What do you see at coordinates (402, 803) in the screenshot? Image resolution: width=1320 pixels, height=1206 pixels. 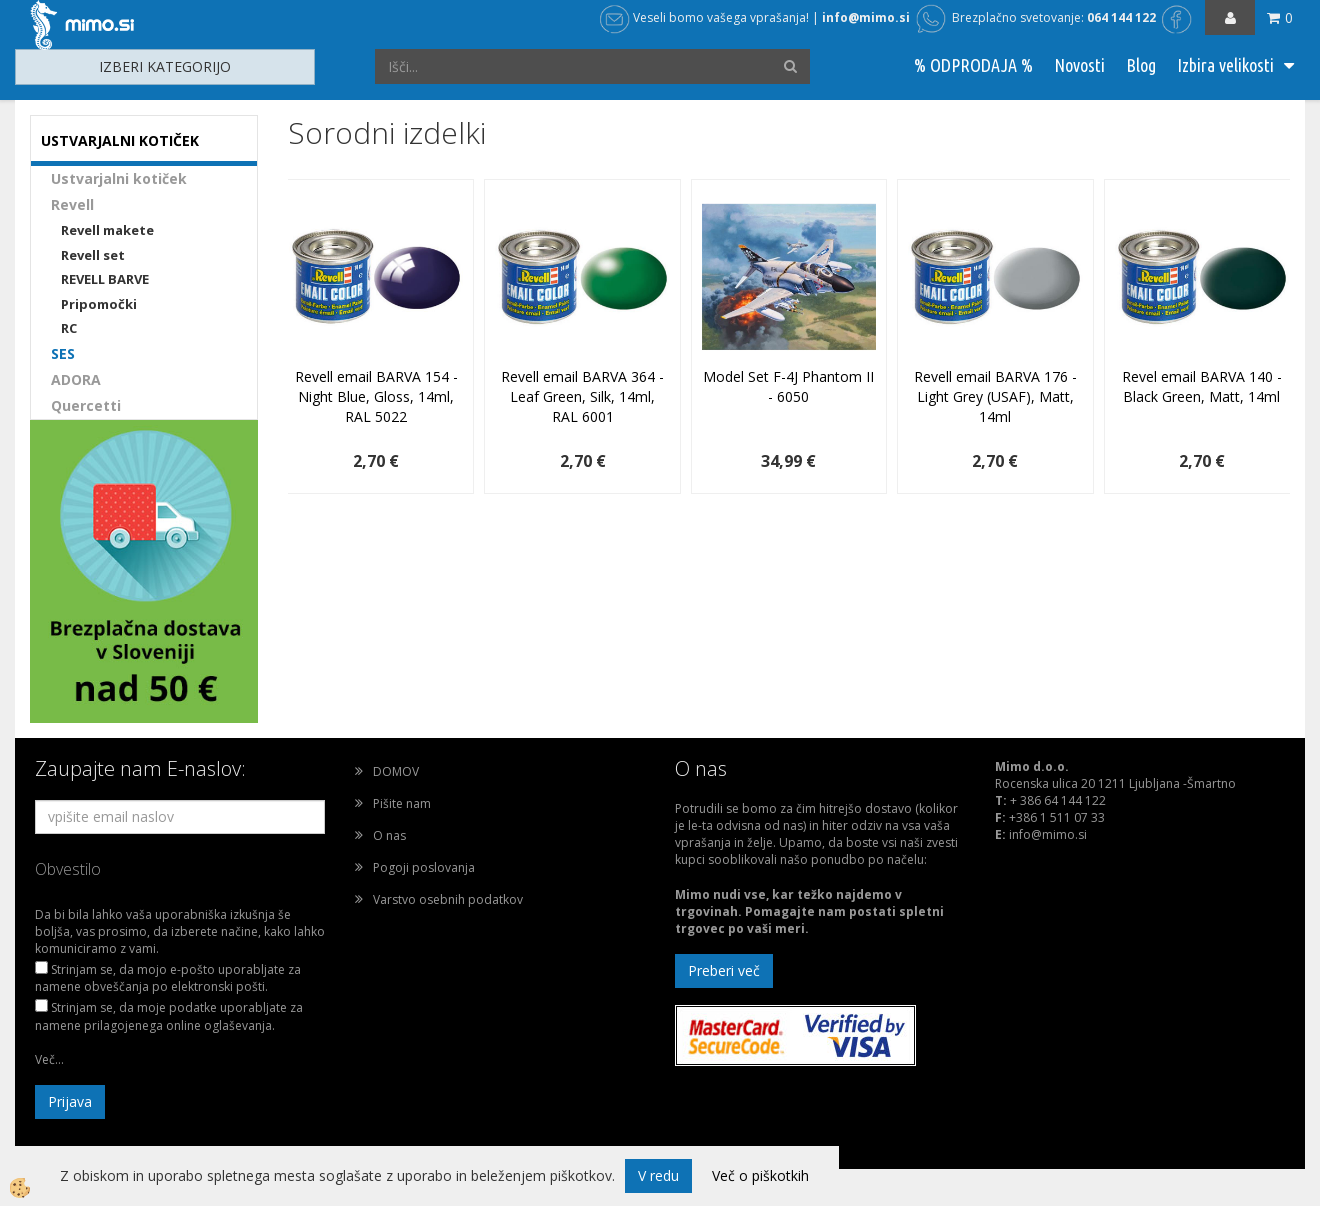 I see `Pišite nam` at bounding box center [402, 803].